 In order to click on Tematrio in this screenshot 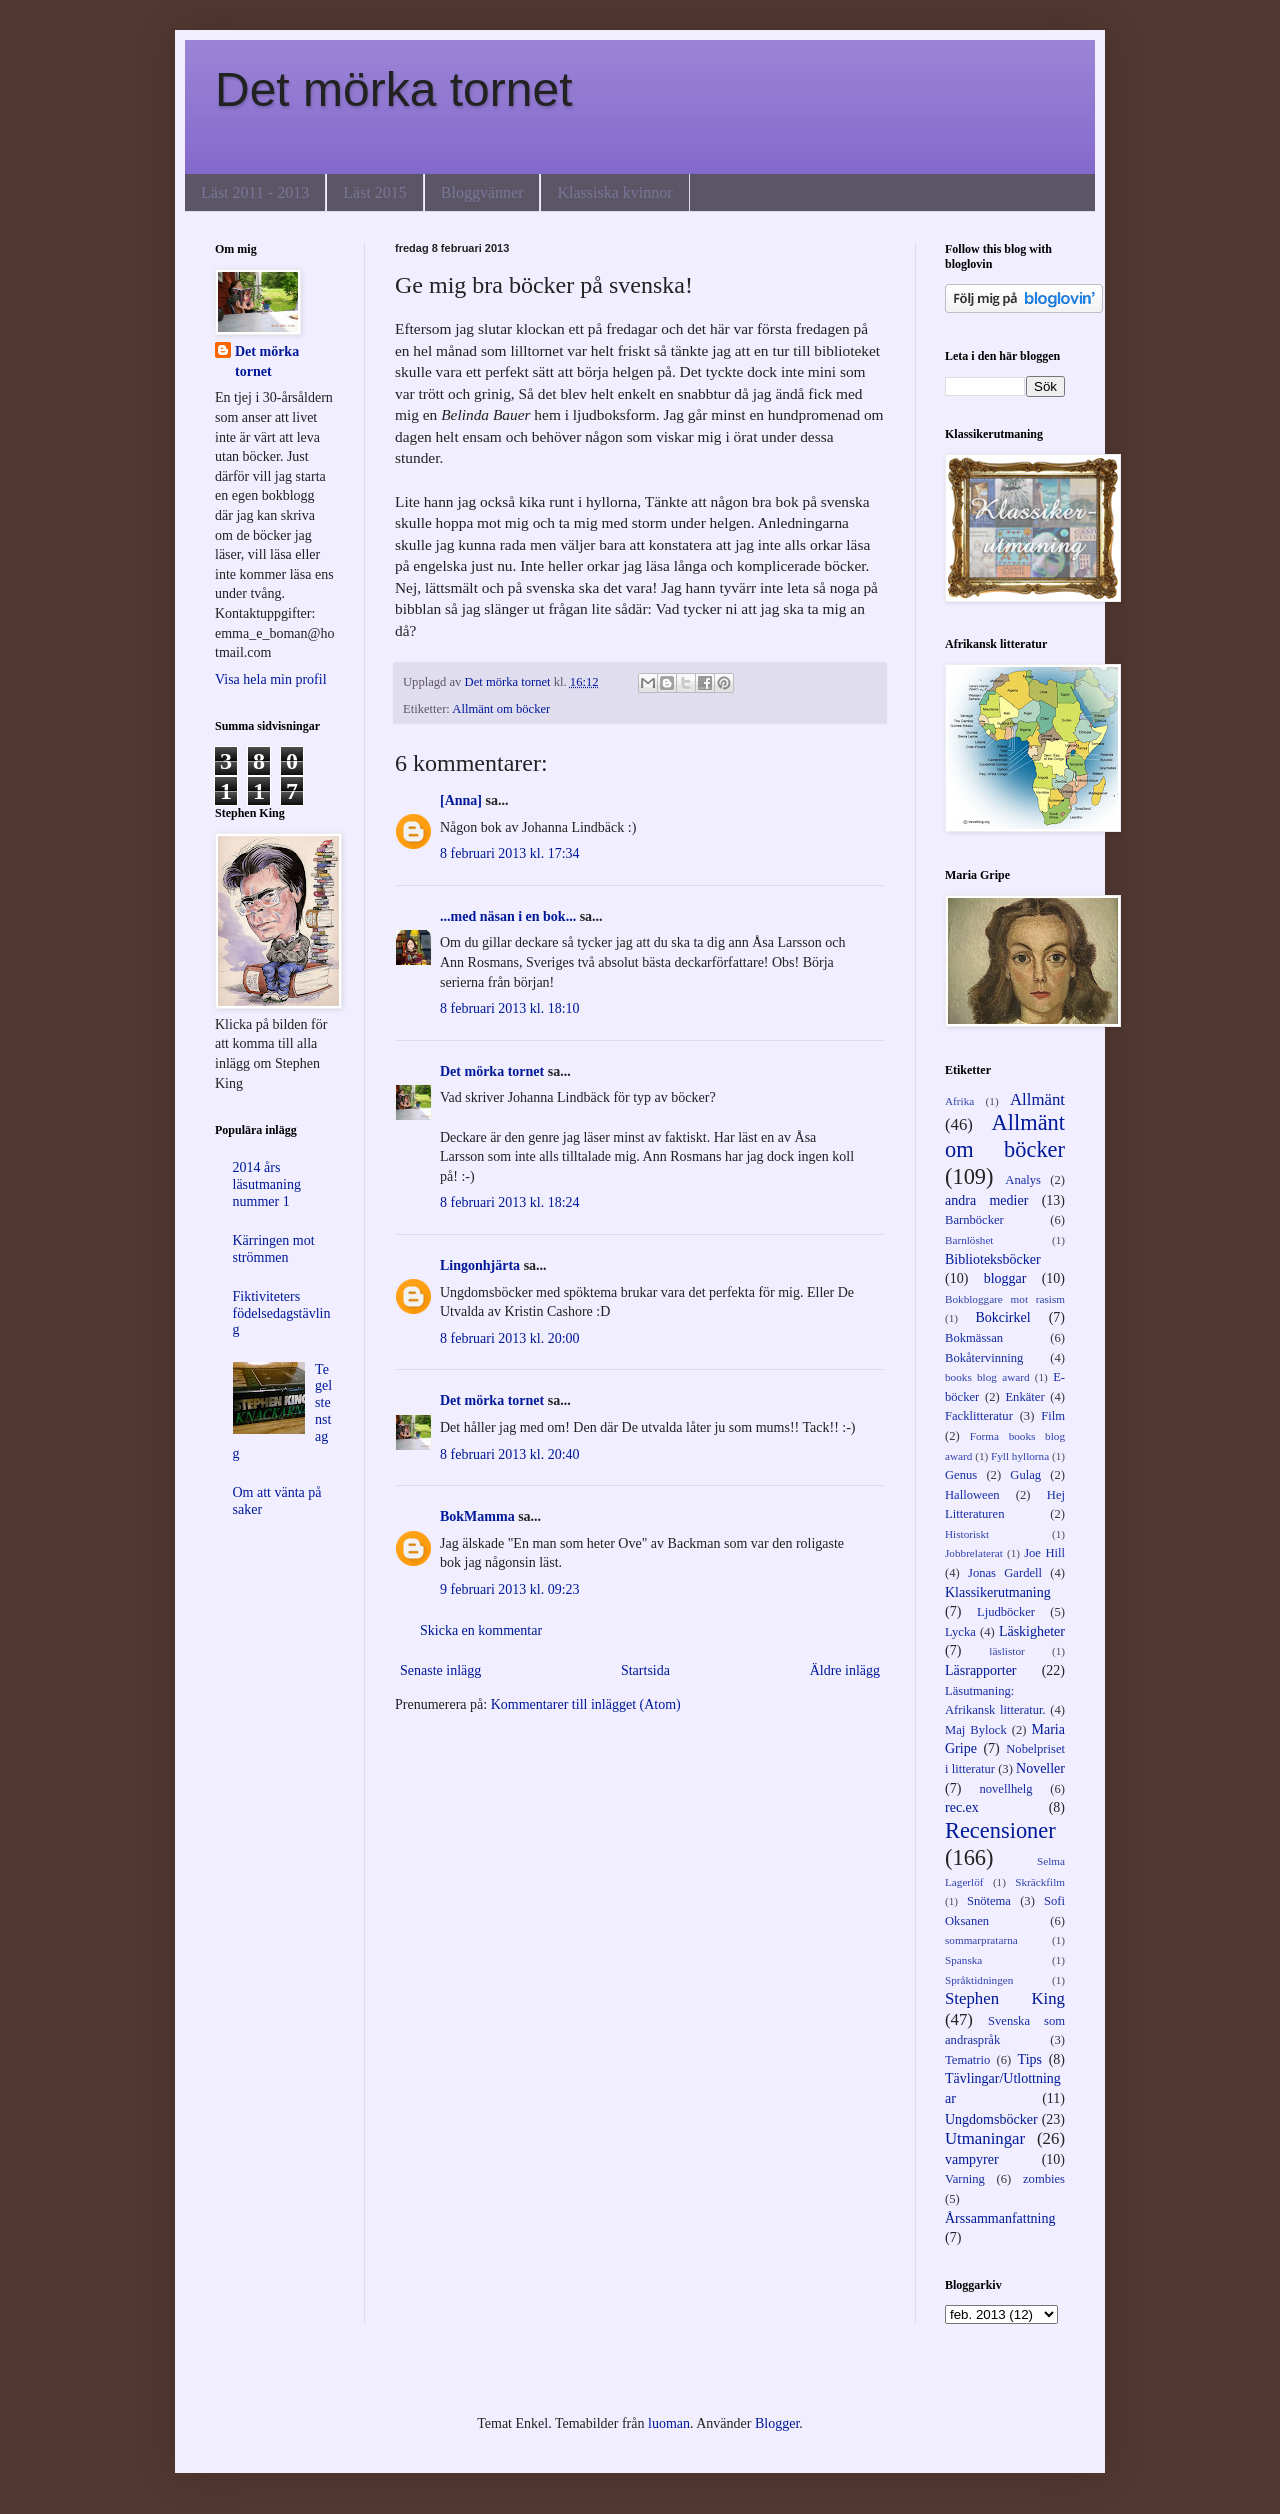, I will do `click(967, 2060)`.